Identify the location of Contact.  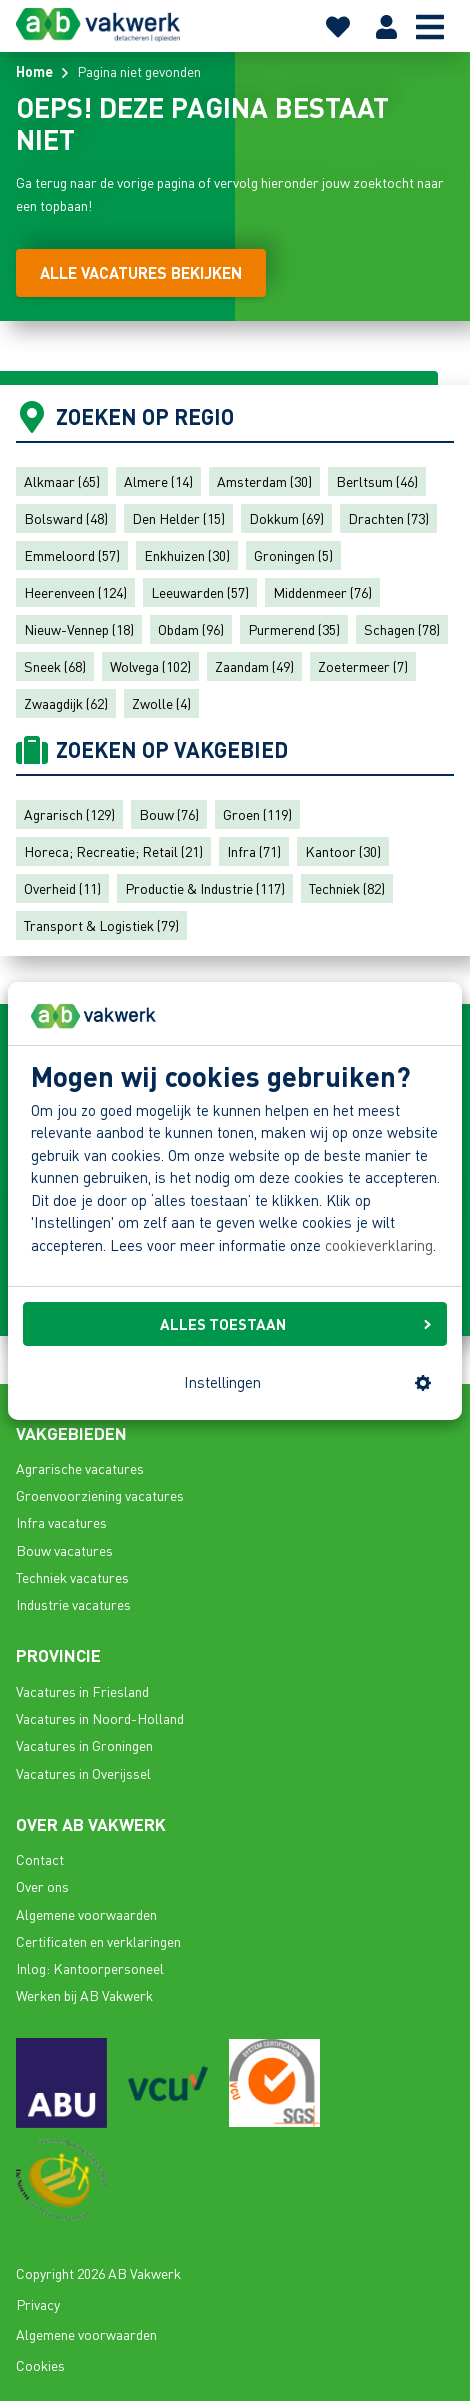
(40, 1859).